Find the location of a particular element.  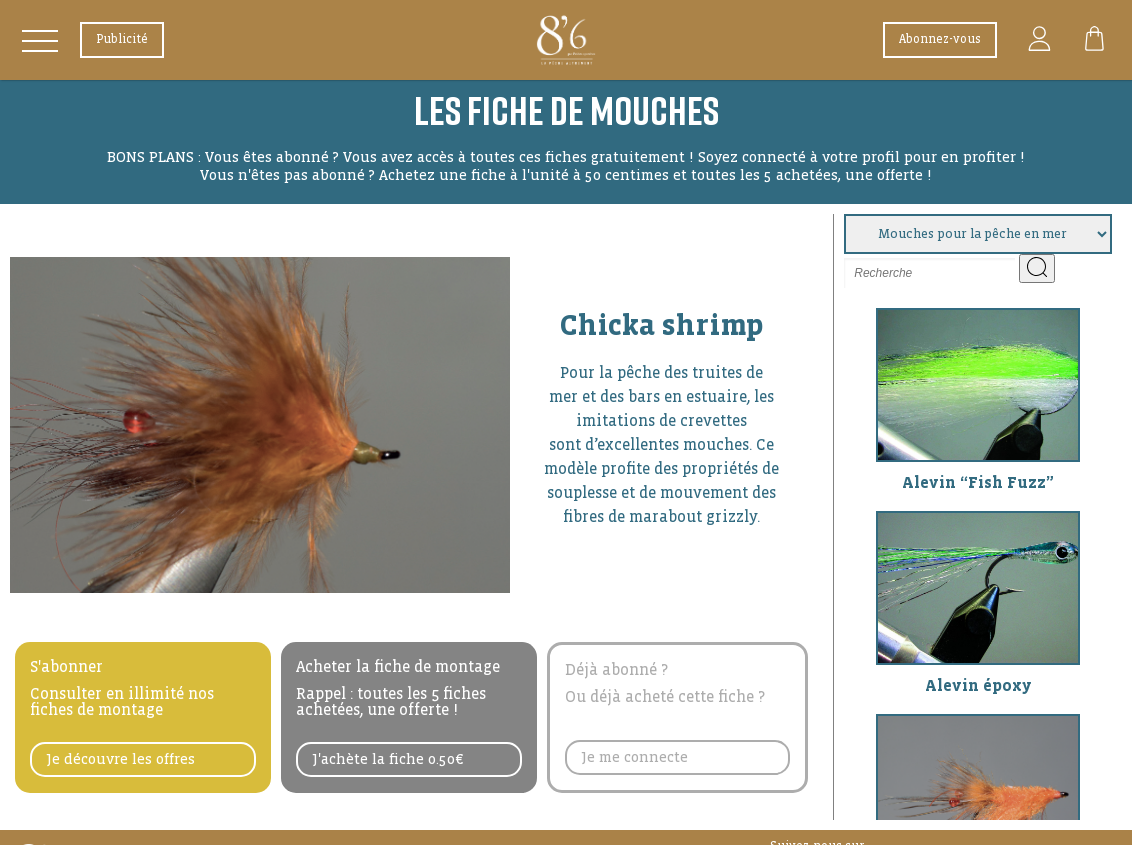

Publicité is located at coordinates (122, 39).